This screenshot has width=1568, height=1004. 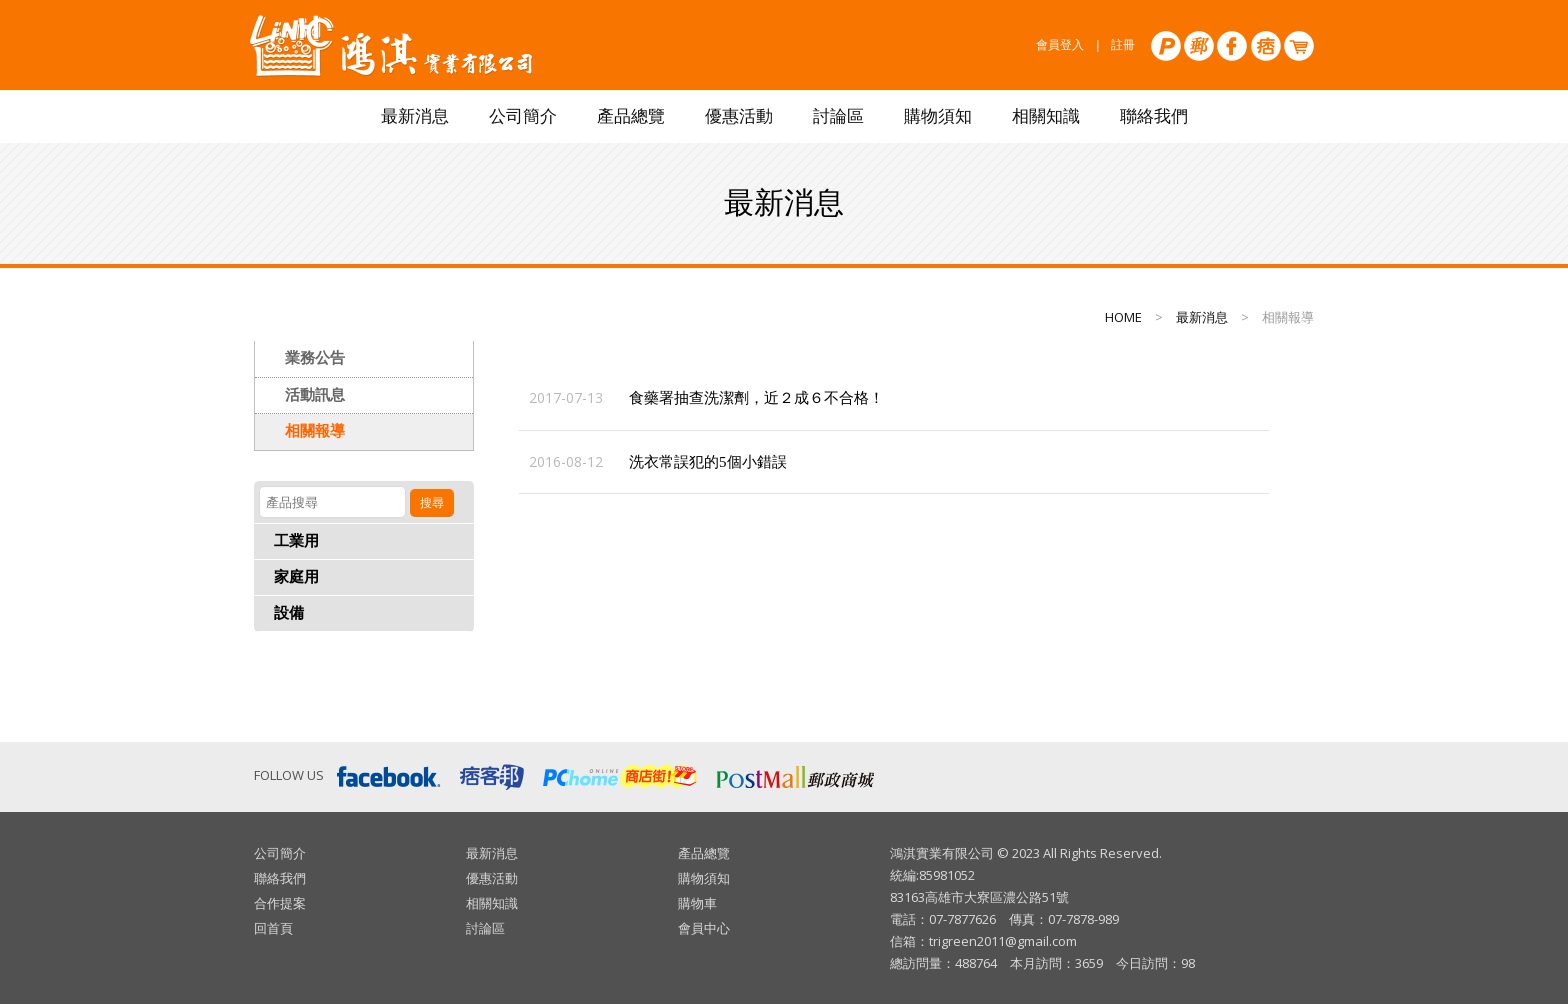 What do you see at coordinates (1123, 45) in the screenshot?
I see `註冊` at bounding box center [1123, 45].